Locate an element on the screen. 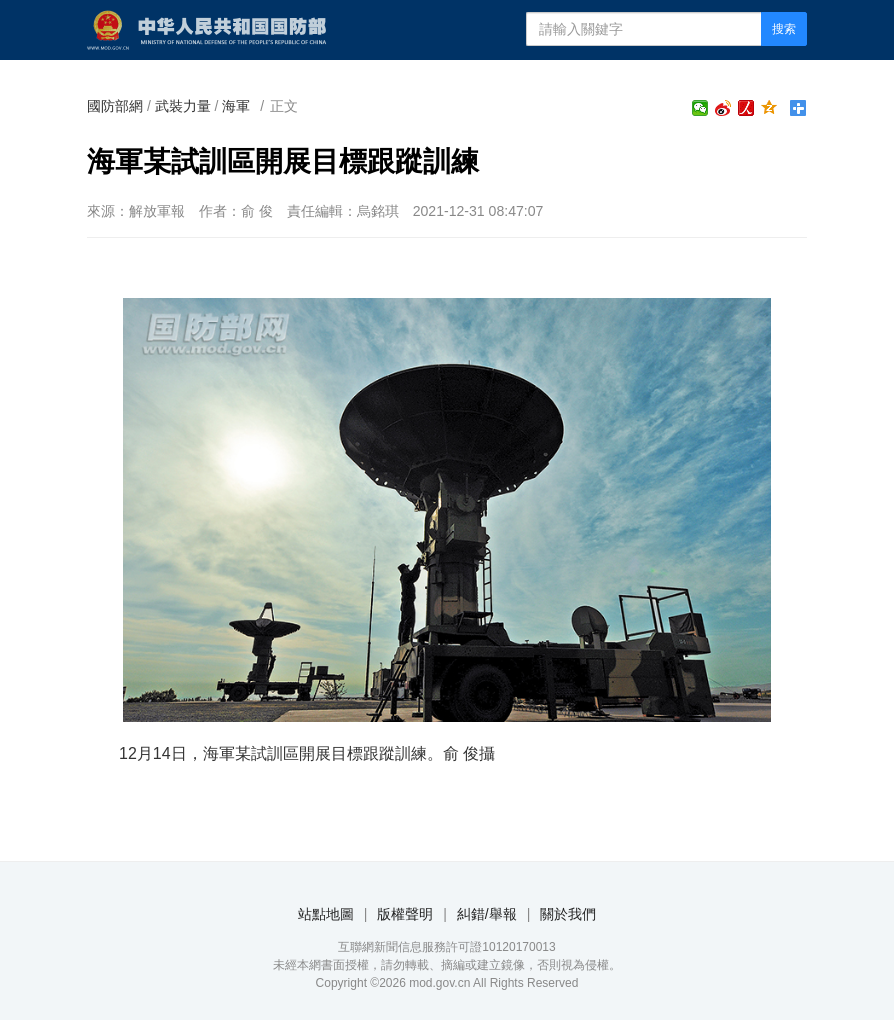  互聯網新聞信息服務許可證10120170013 is located at coordinates (446, 947).